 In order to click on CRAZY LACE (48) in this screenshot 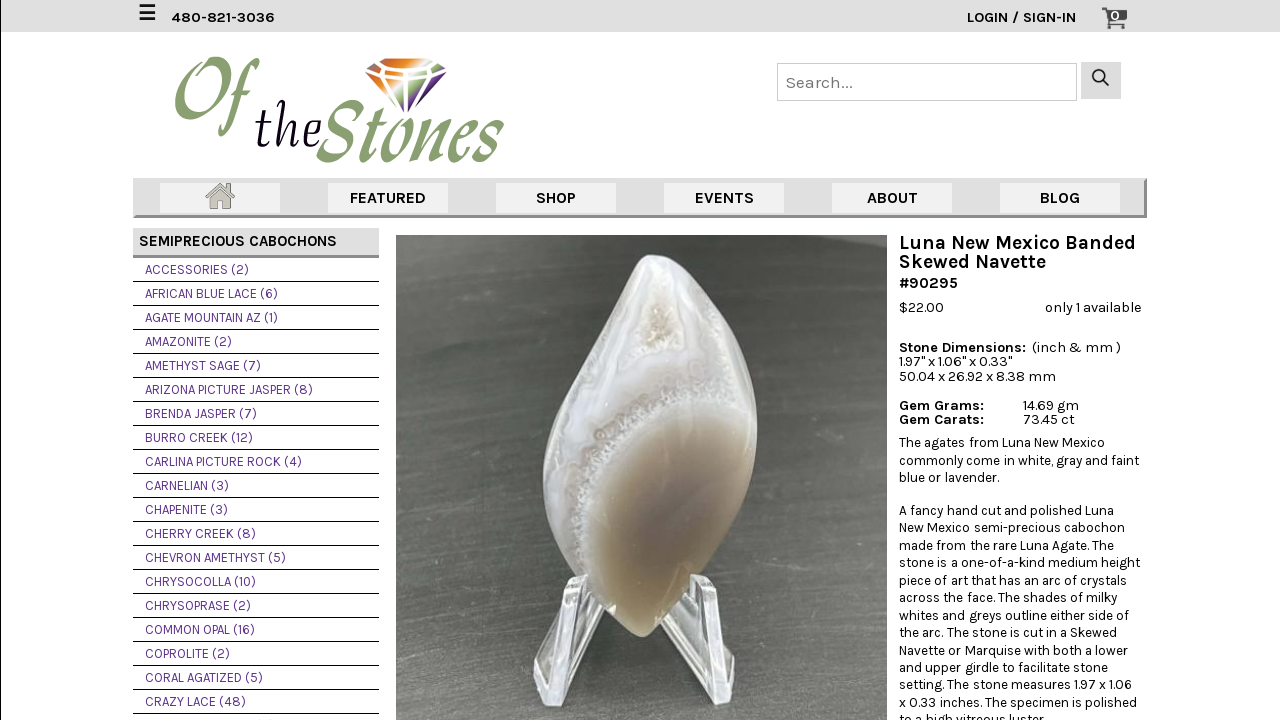, I will do `click(195, 701)`.